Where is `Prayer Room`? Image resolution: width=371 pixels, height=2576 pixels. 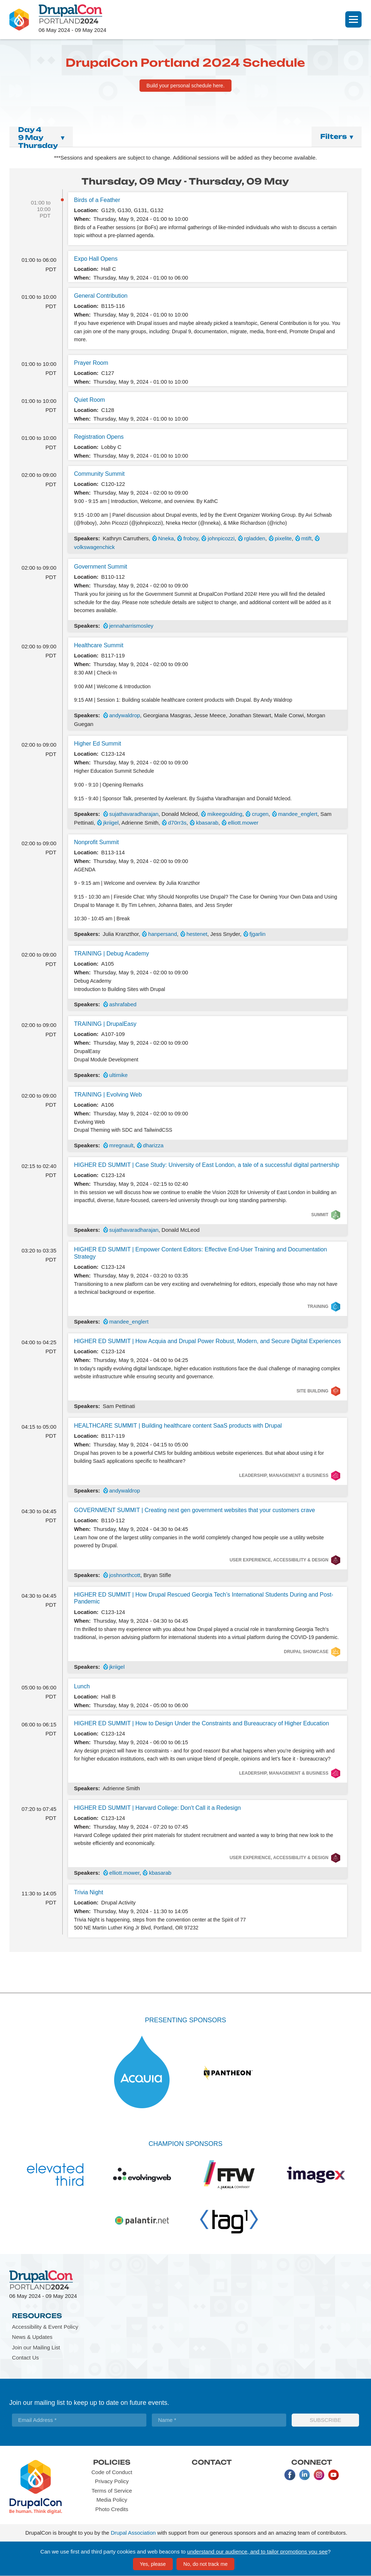 Prayer Room is located at coordinates (91, 363).